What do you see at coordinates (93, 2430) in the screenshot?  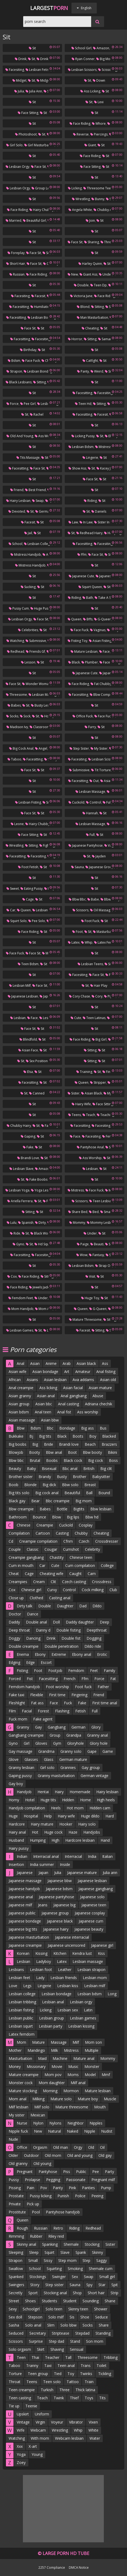 I see `White` at bounding box center [93, 2430].